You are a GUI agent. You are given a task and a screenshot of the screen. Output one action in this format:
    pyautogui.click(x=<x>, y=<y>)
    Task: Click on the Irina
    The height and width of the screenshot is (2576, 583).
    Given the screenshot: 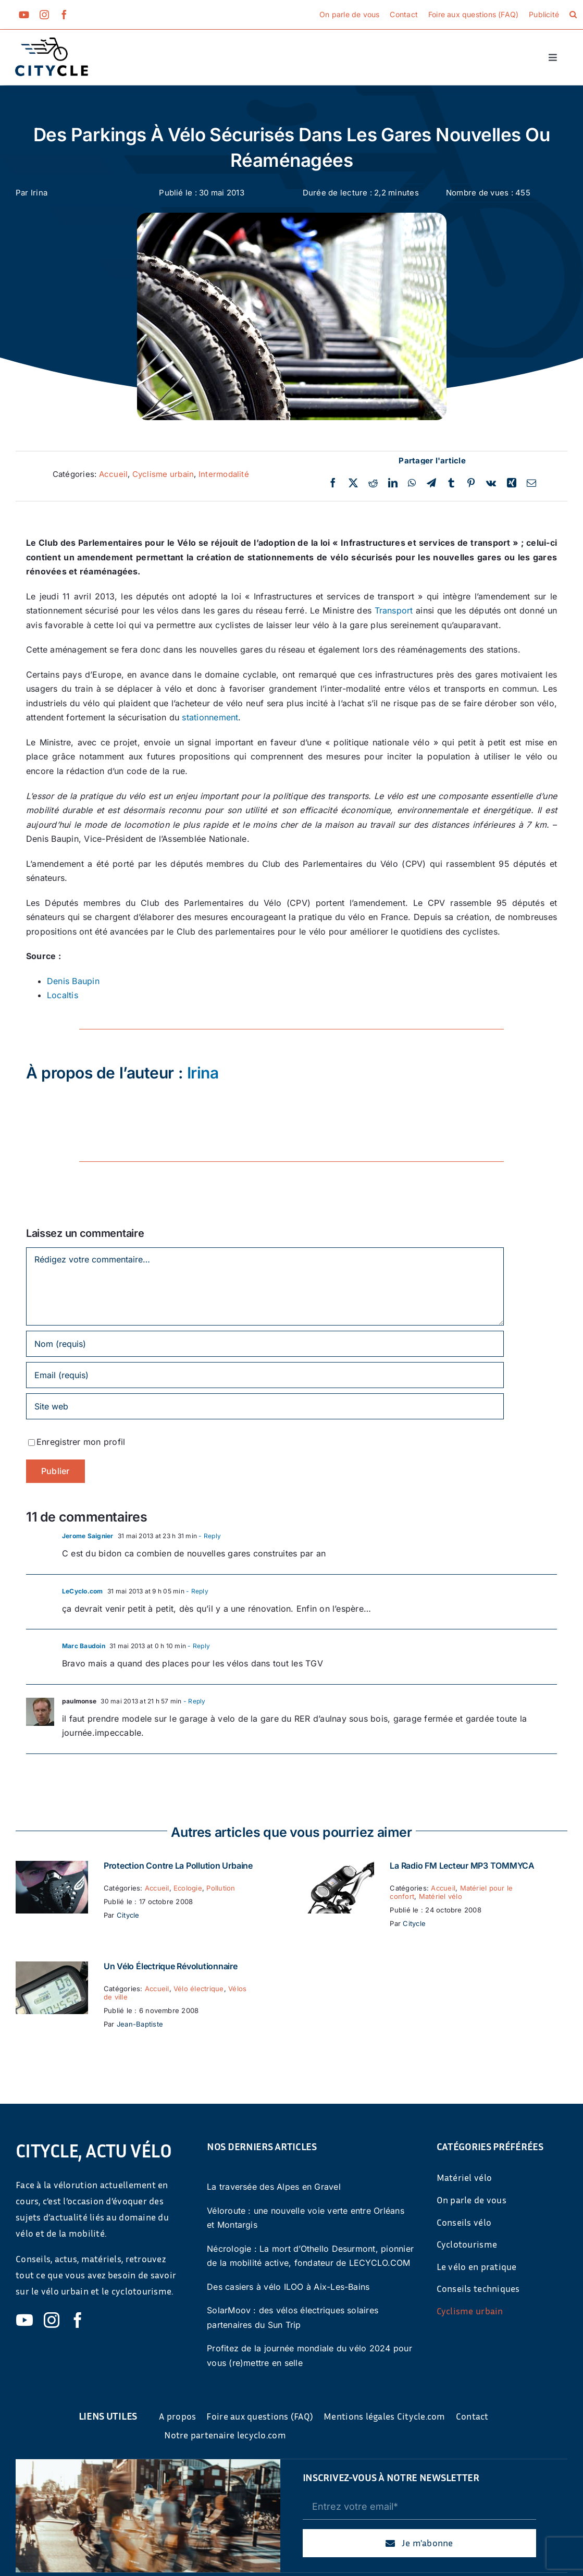 What is the action you would take?
    pyautogui.click(x=39, y=193)
    